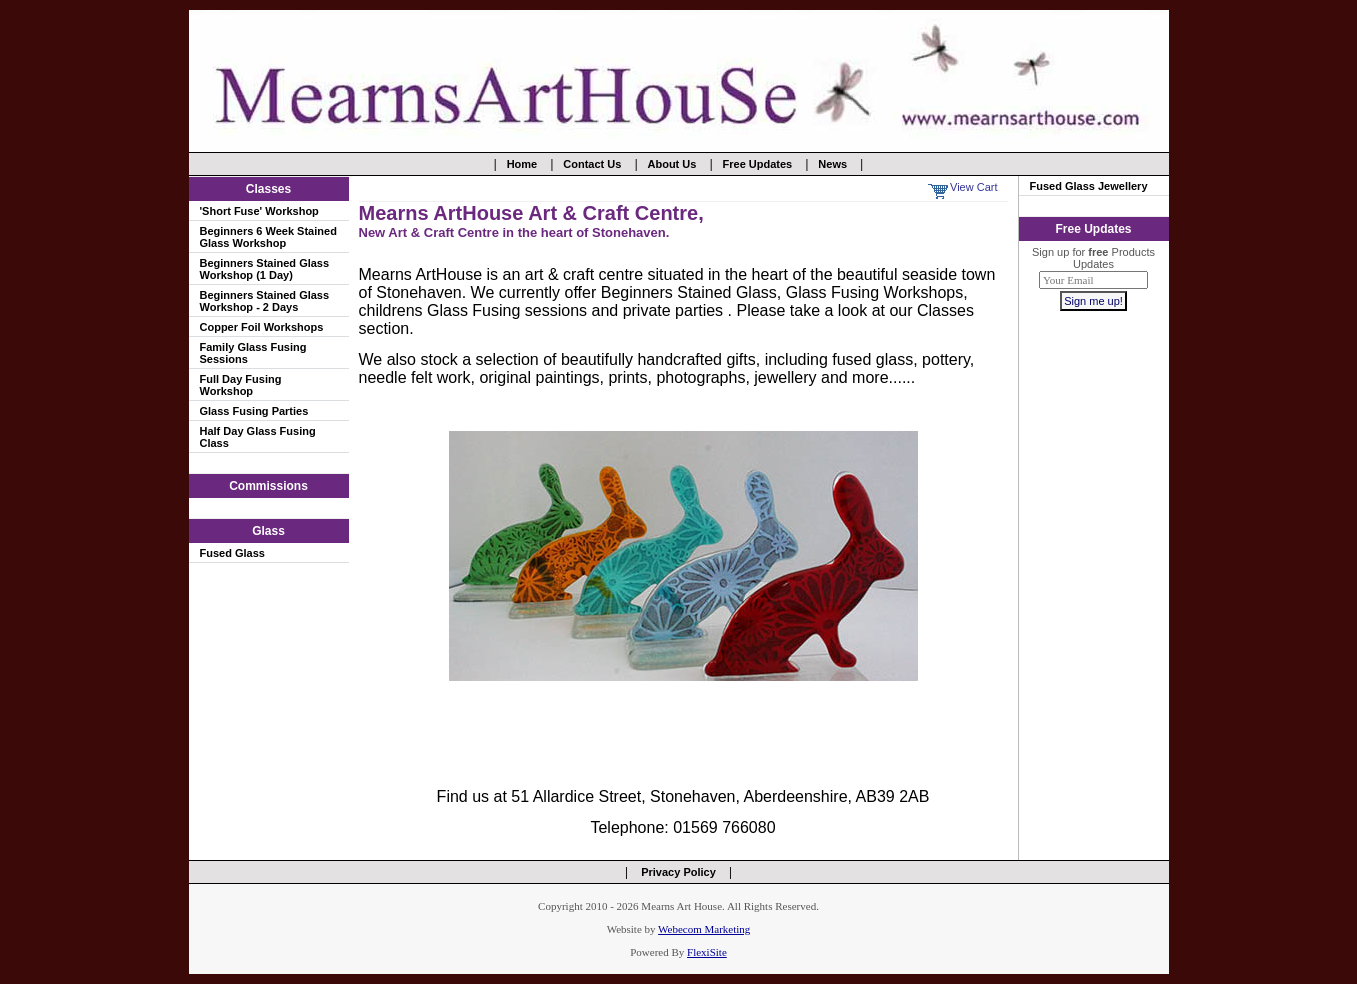  Describe the element at coordinates (241, 385) in the screenshot. I see `Full Day Fusing Workshop` at that location.